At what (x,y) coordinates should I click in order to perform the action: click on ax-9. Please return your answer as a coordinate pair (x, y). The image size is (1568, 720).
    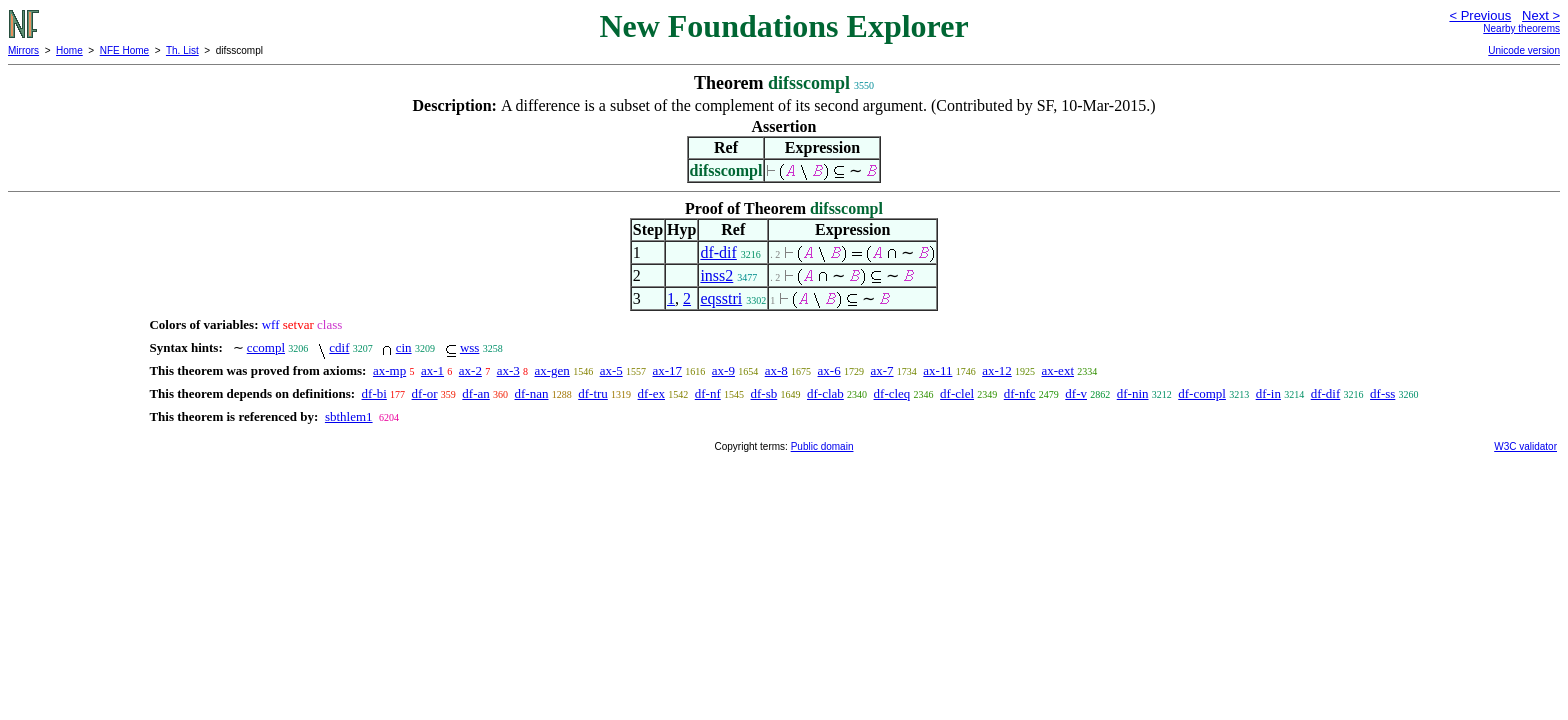
    Looking at the image, I should click on (723, 370).